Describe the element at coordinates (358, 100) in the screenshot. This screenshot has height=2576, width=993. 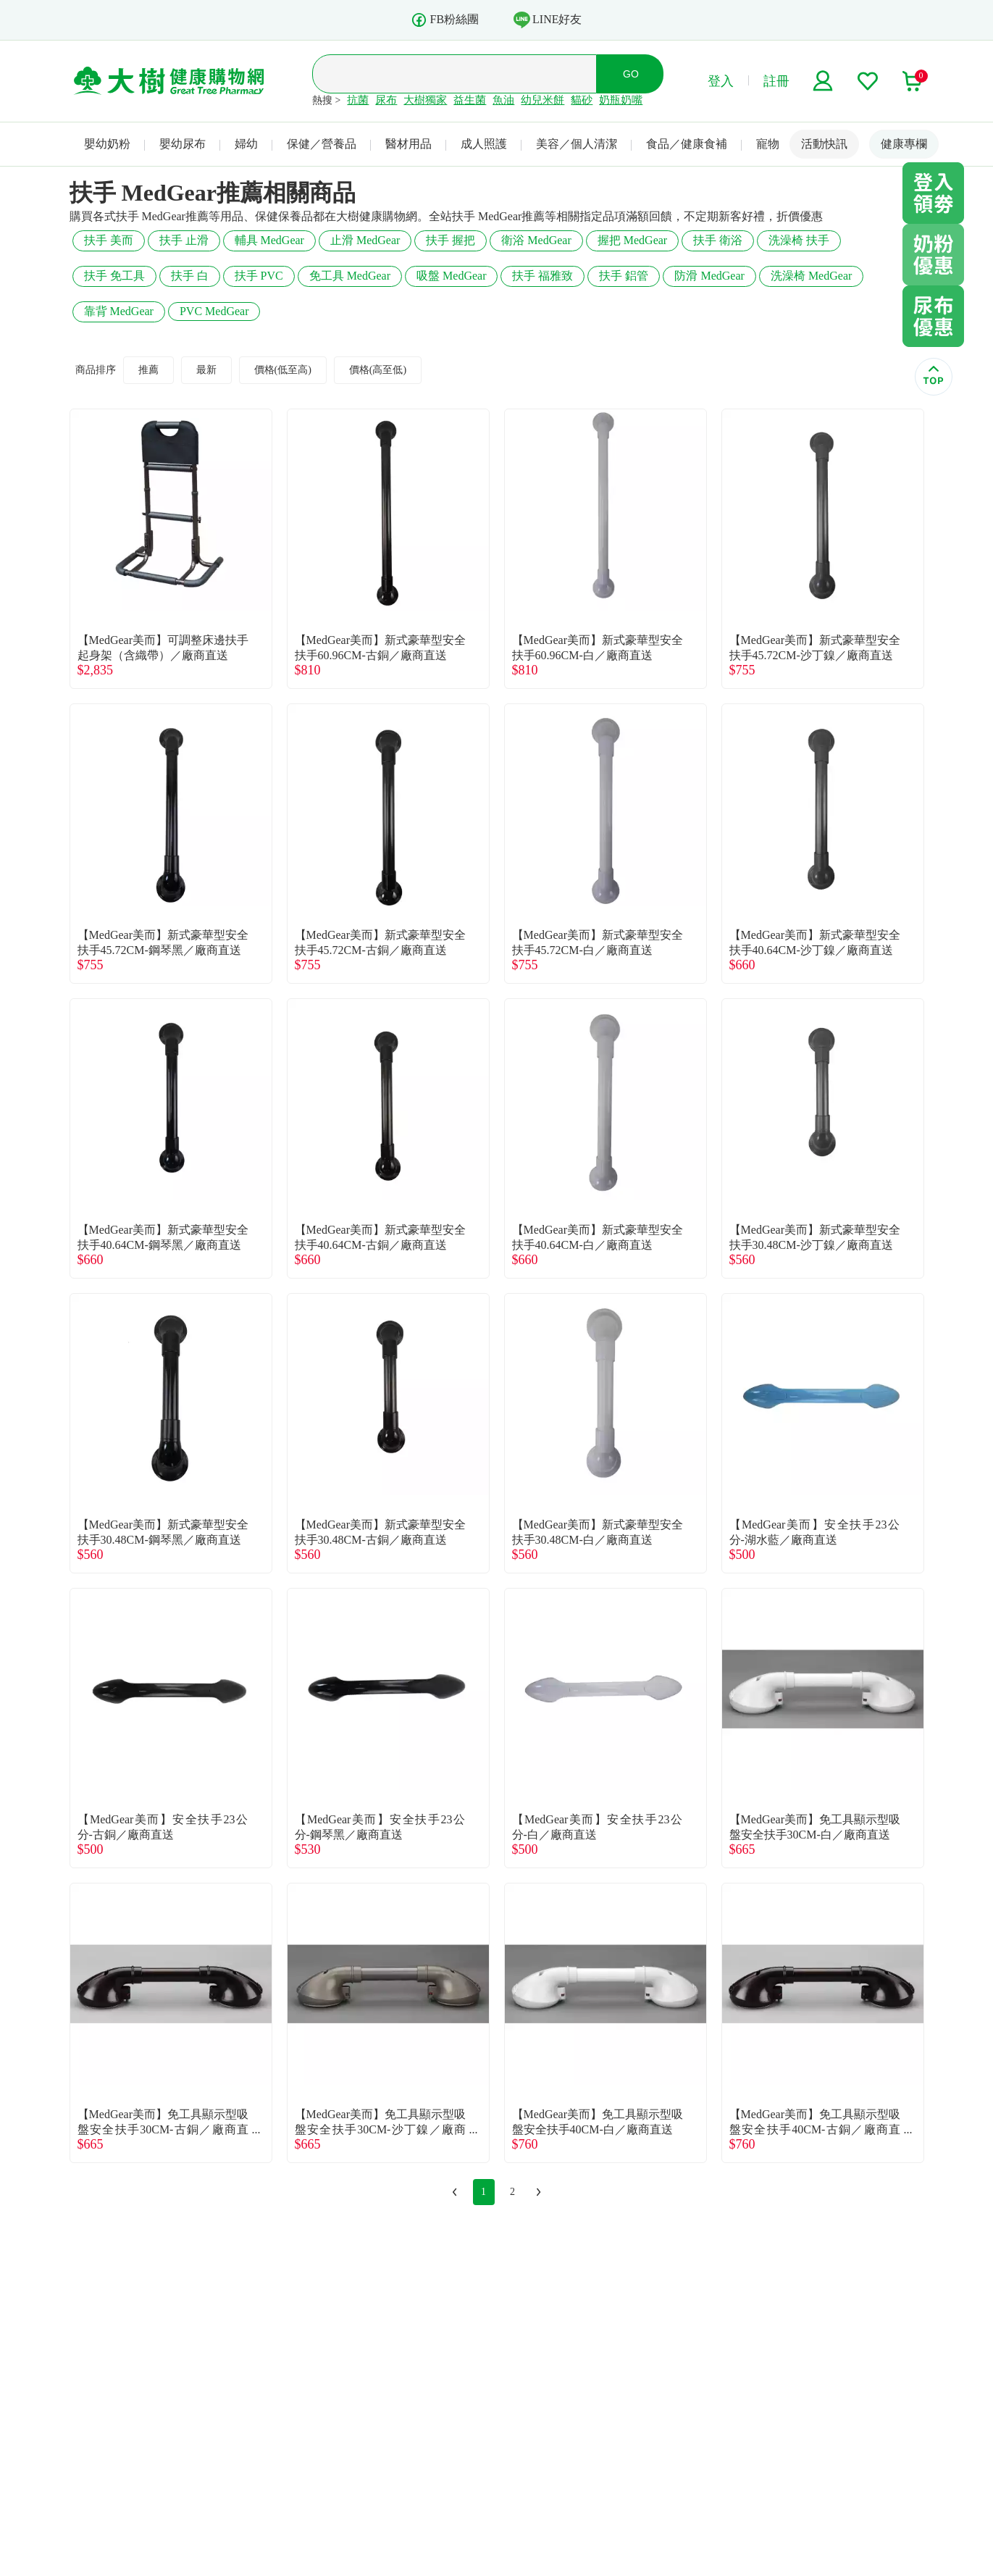
I see `抗菌` at that location.